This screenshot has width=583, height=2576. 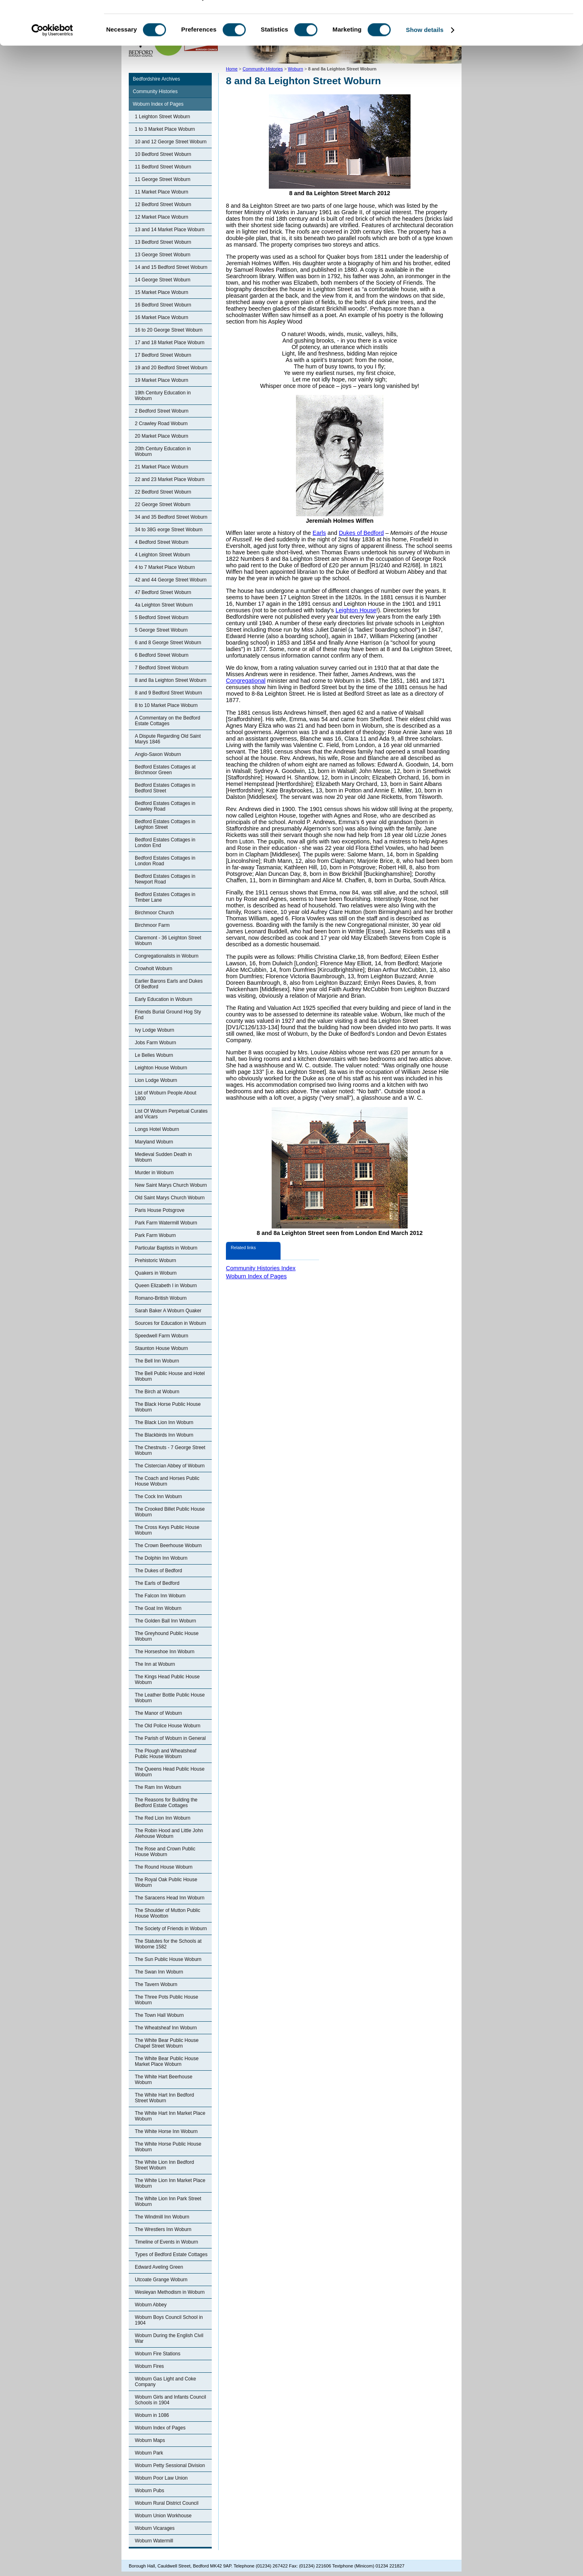 What do you see at coordinates (168, 2146) in the screenshot?
I see `The White Horse Public House Woburn` at bounding box center [168, 2146].